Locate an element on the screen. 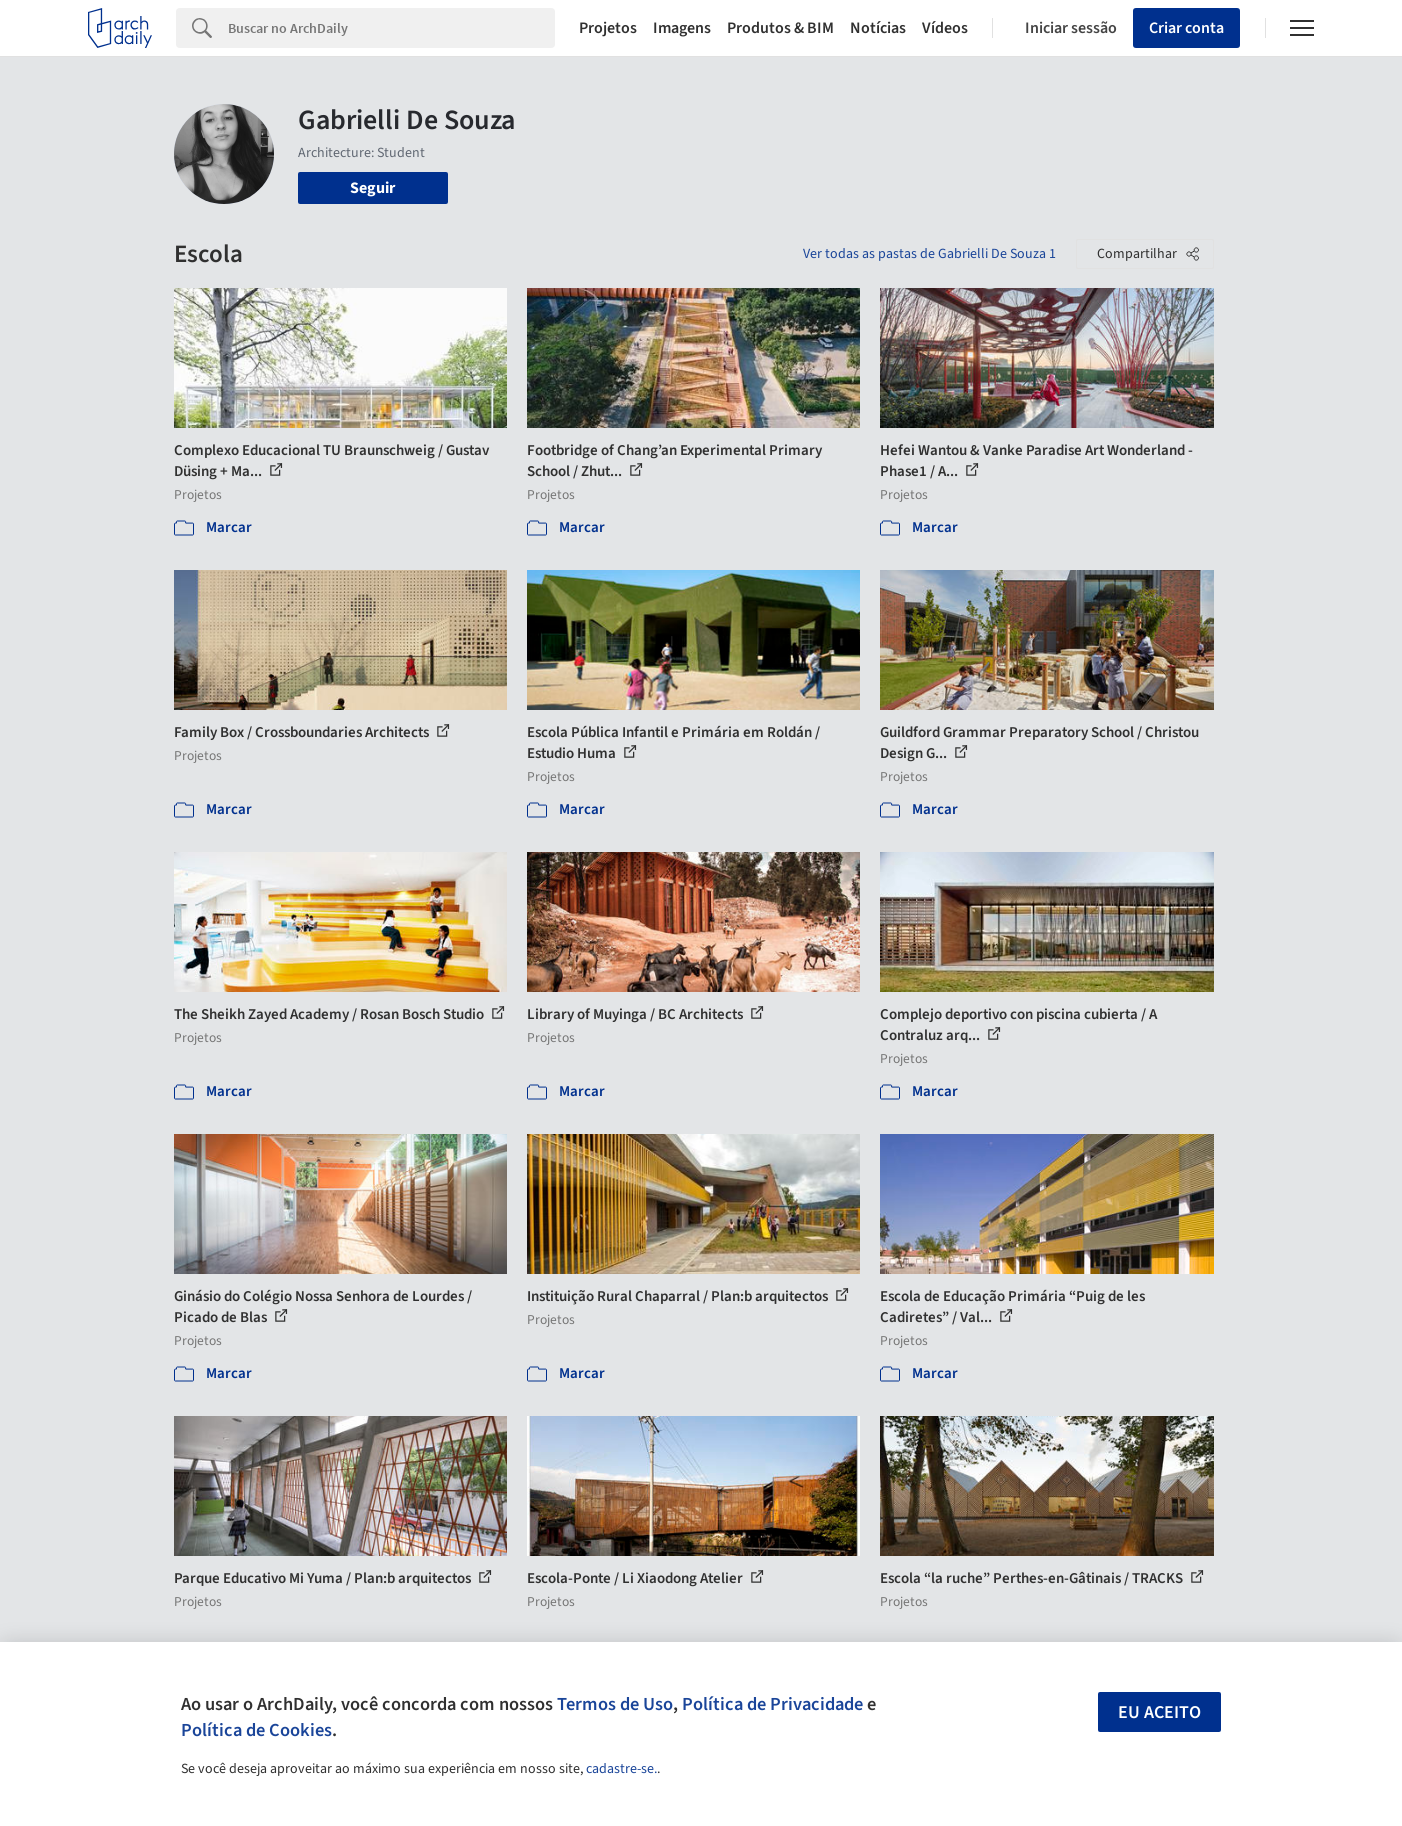  Política de Cookies is located at coordinates (256, 1730).